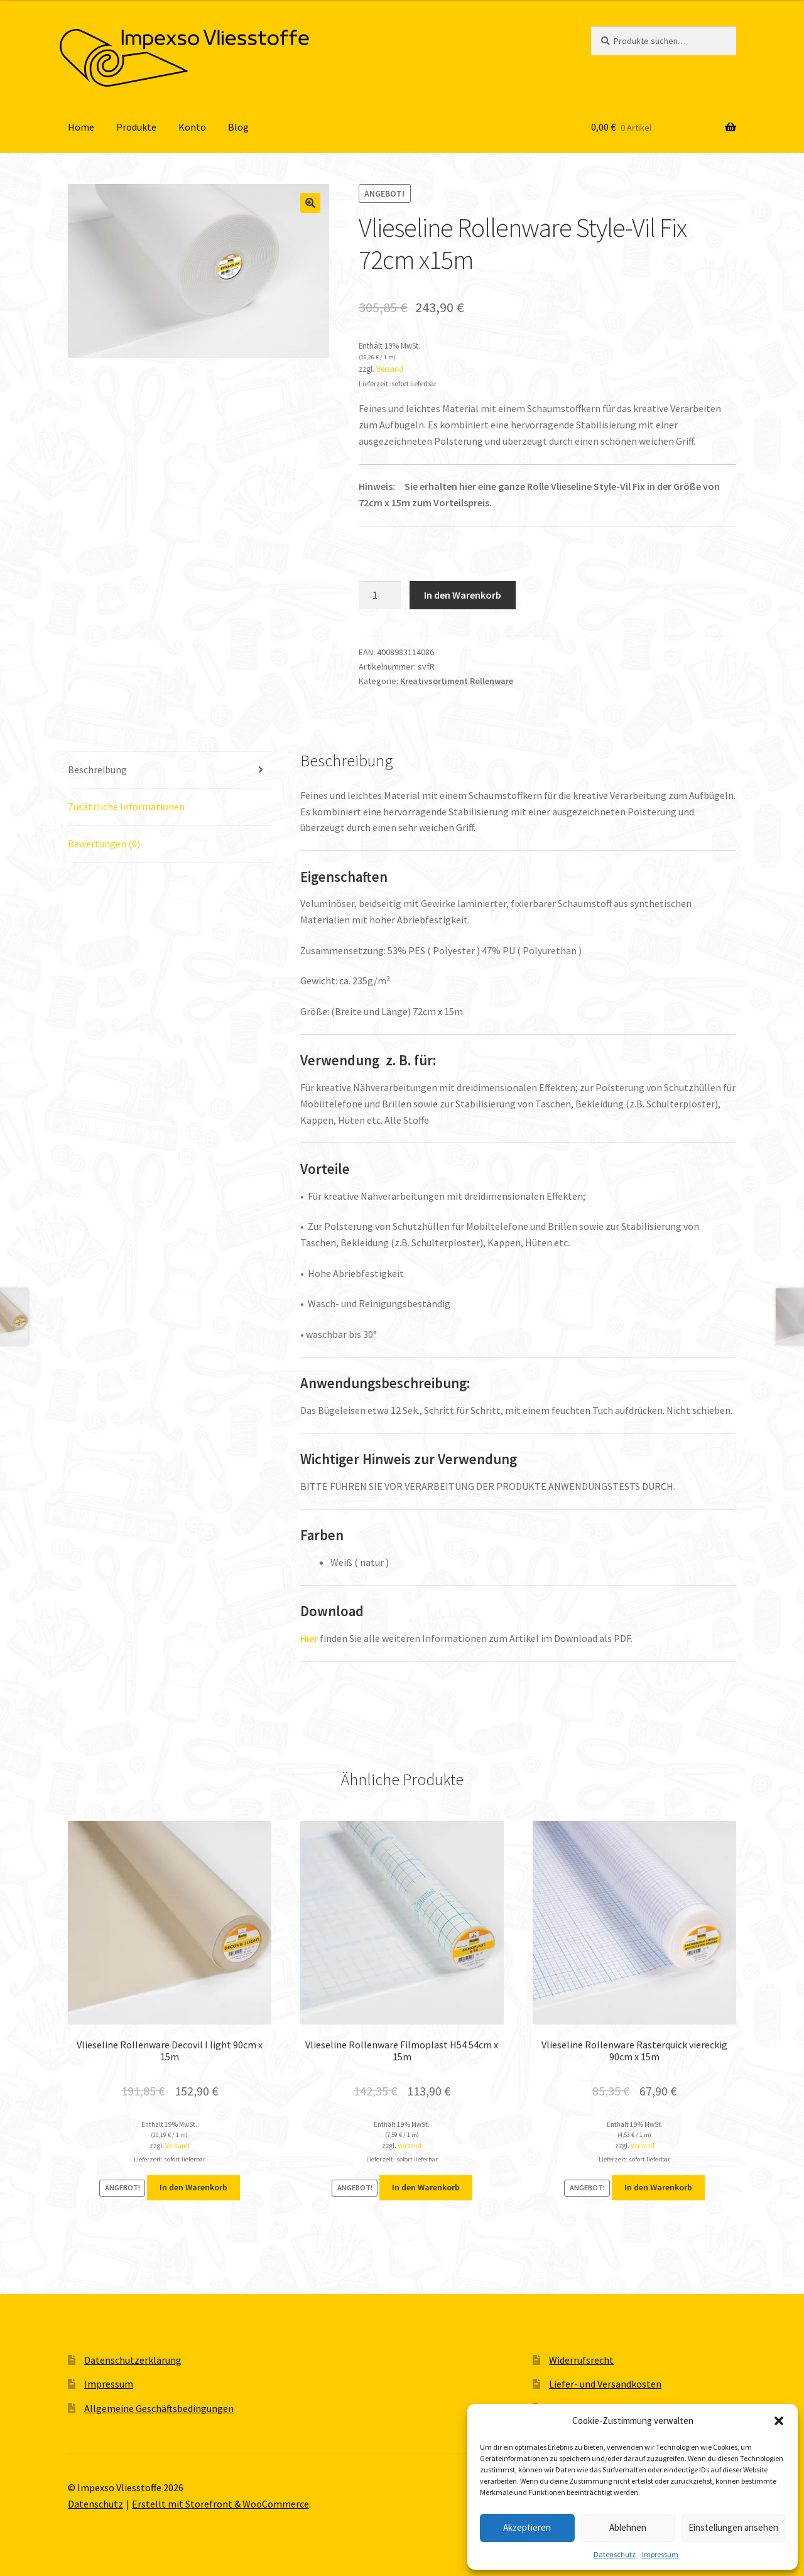 Image resolution: width=804 pixels, height=2576 pixels. Describe the element at coordinates (159, 2408) in the screenshot. I see `Allgemeine Geschäftsbedingungen` at that location.